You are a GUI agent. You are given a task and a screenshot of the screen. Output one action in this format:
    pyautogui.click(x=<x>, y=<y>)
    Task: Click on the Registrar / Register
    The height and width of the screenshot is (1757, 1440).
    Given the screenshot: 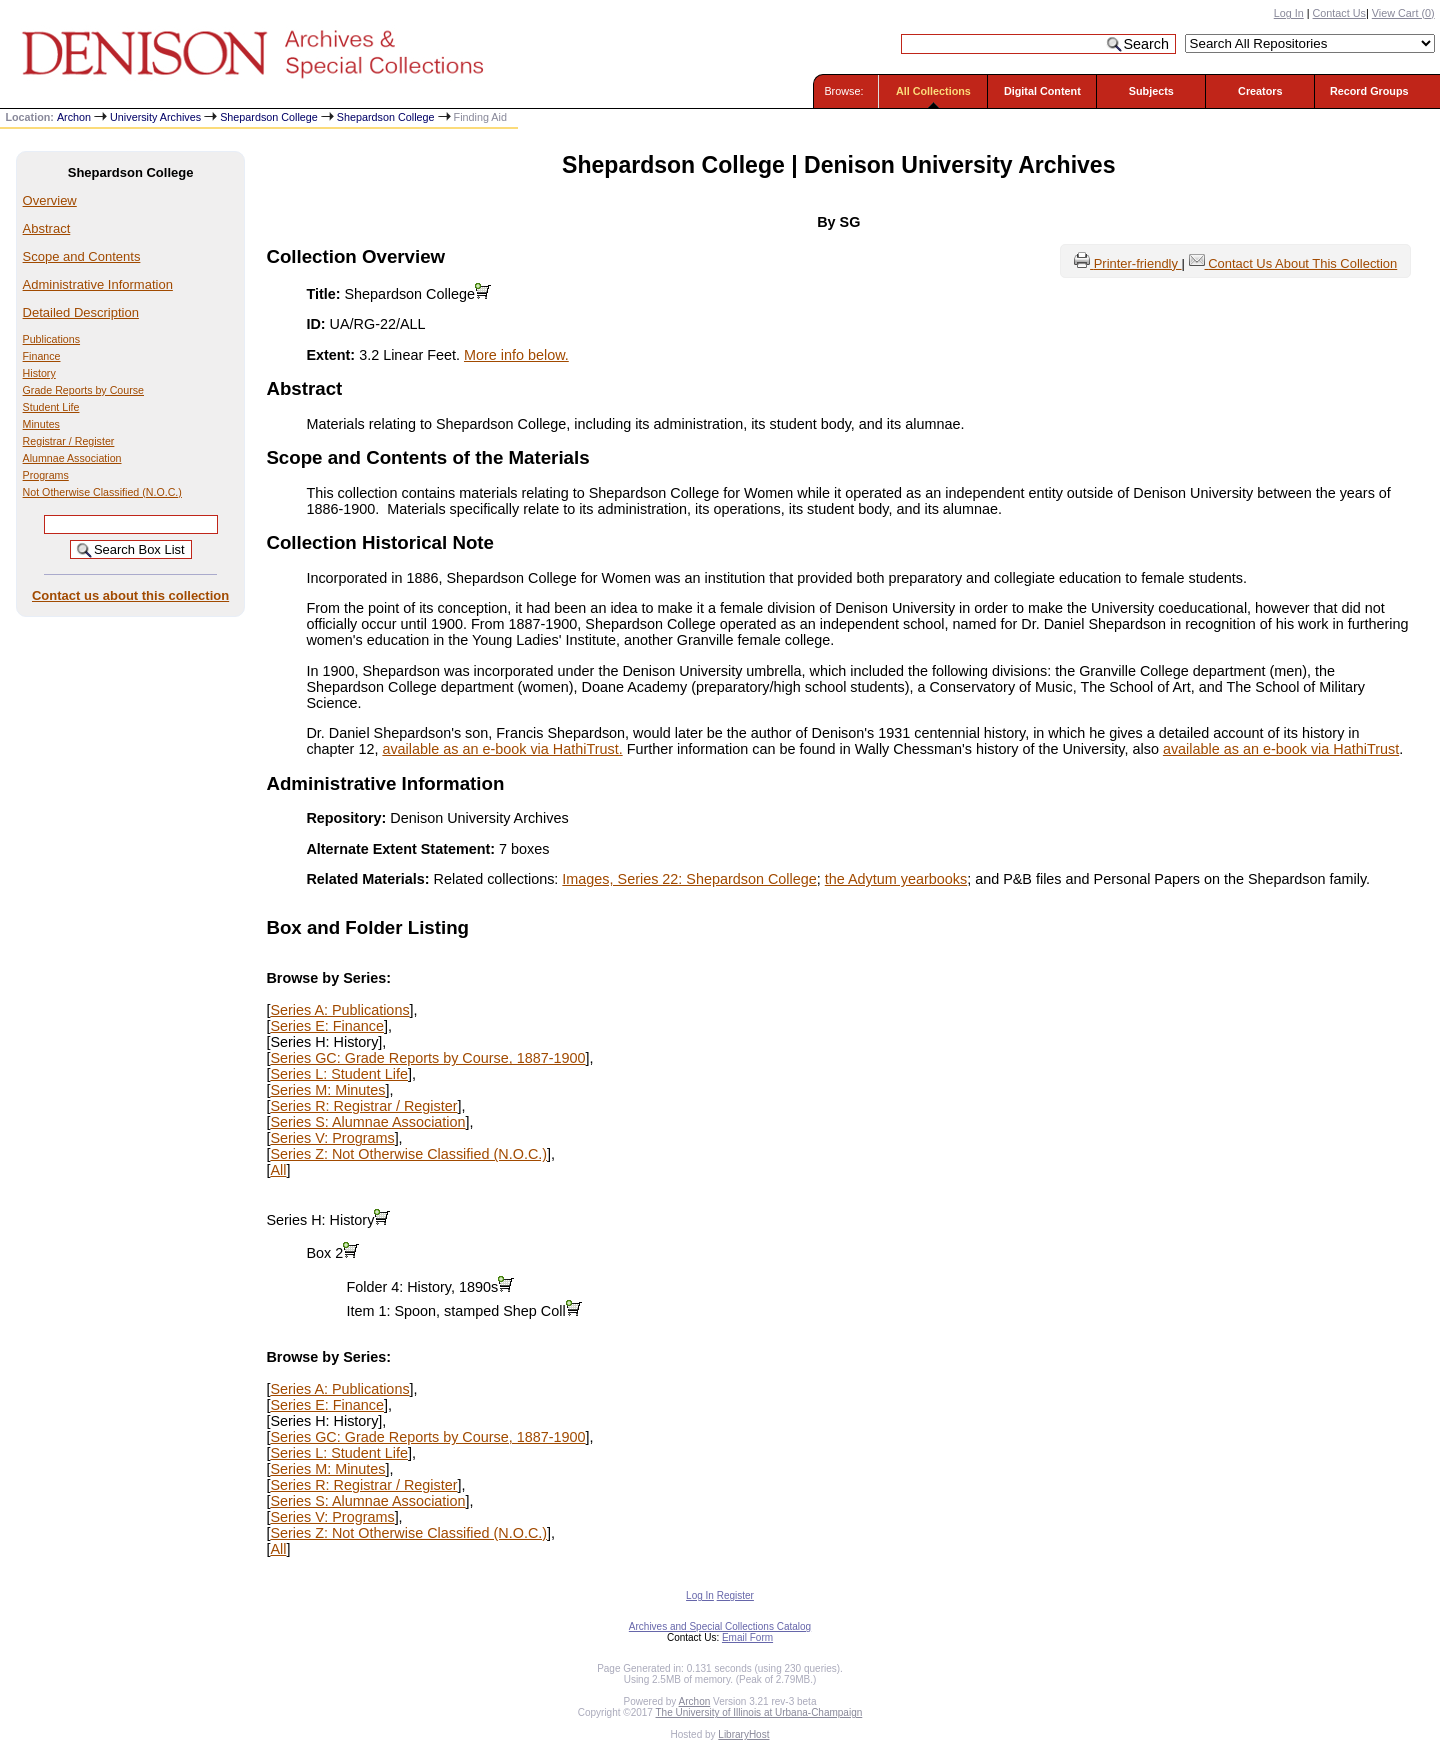 What is the action you would take?
    pyautogui.click(x=69, y=441)
    